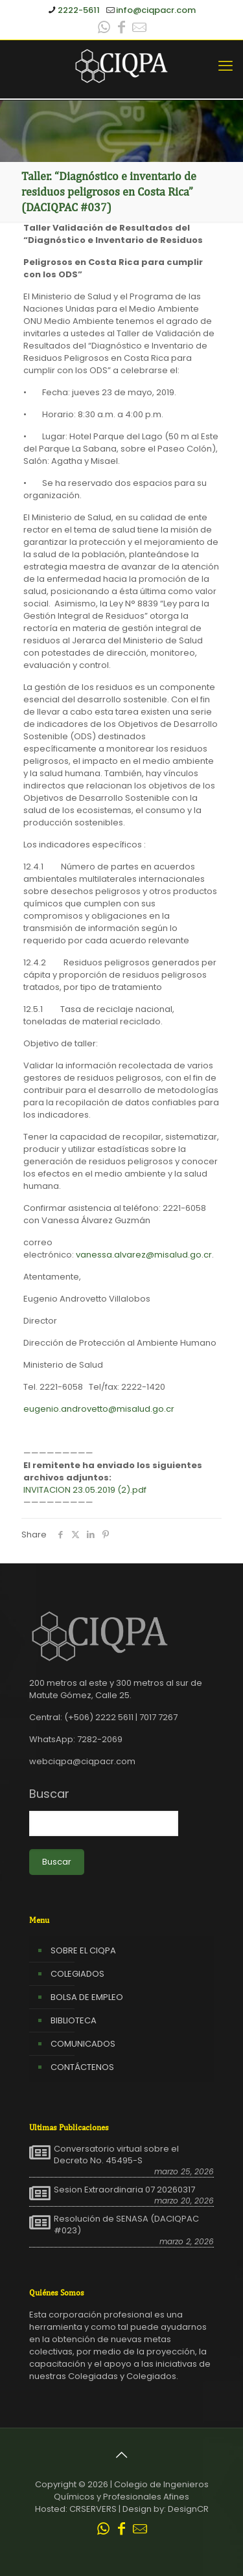  What do you see at coordinates (124, 2190) in the screenshot?
I see `Sesion Extraordinaria 07 20260317` at bounding box center [124, 2190].